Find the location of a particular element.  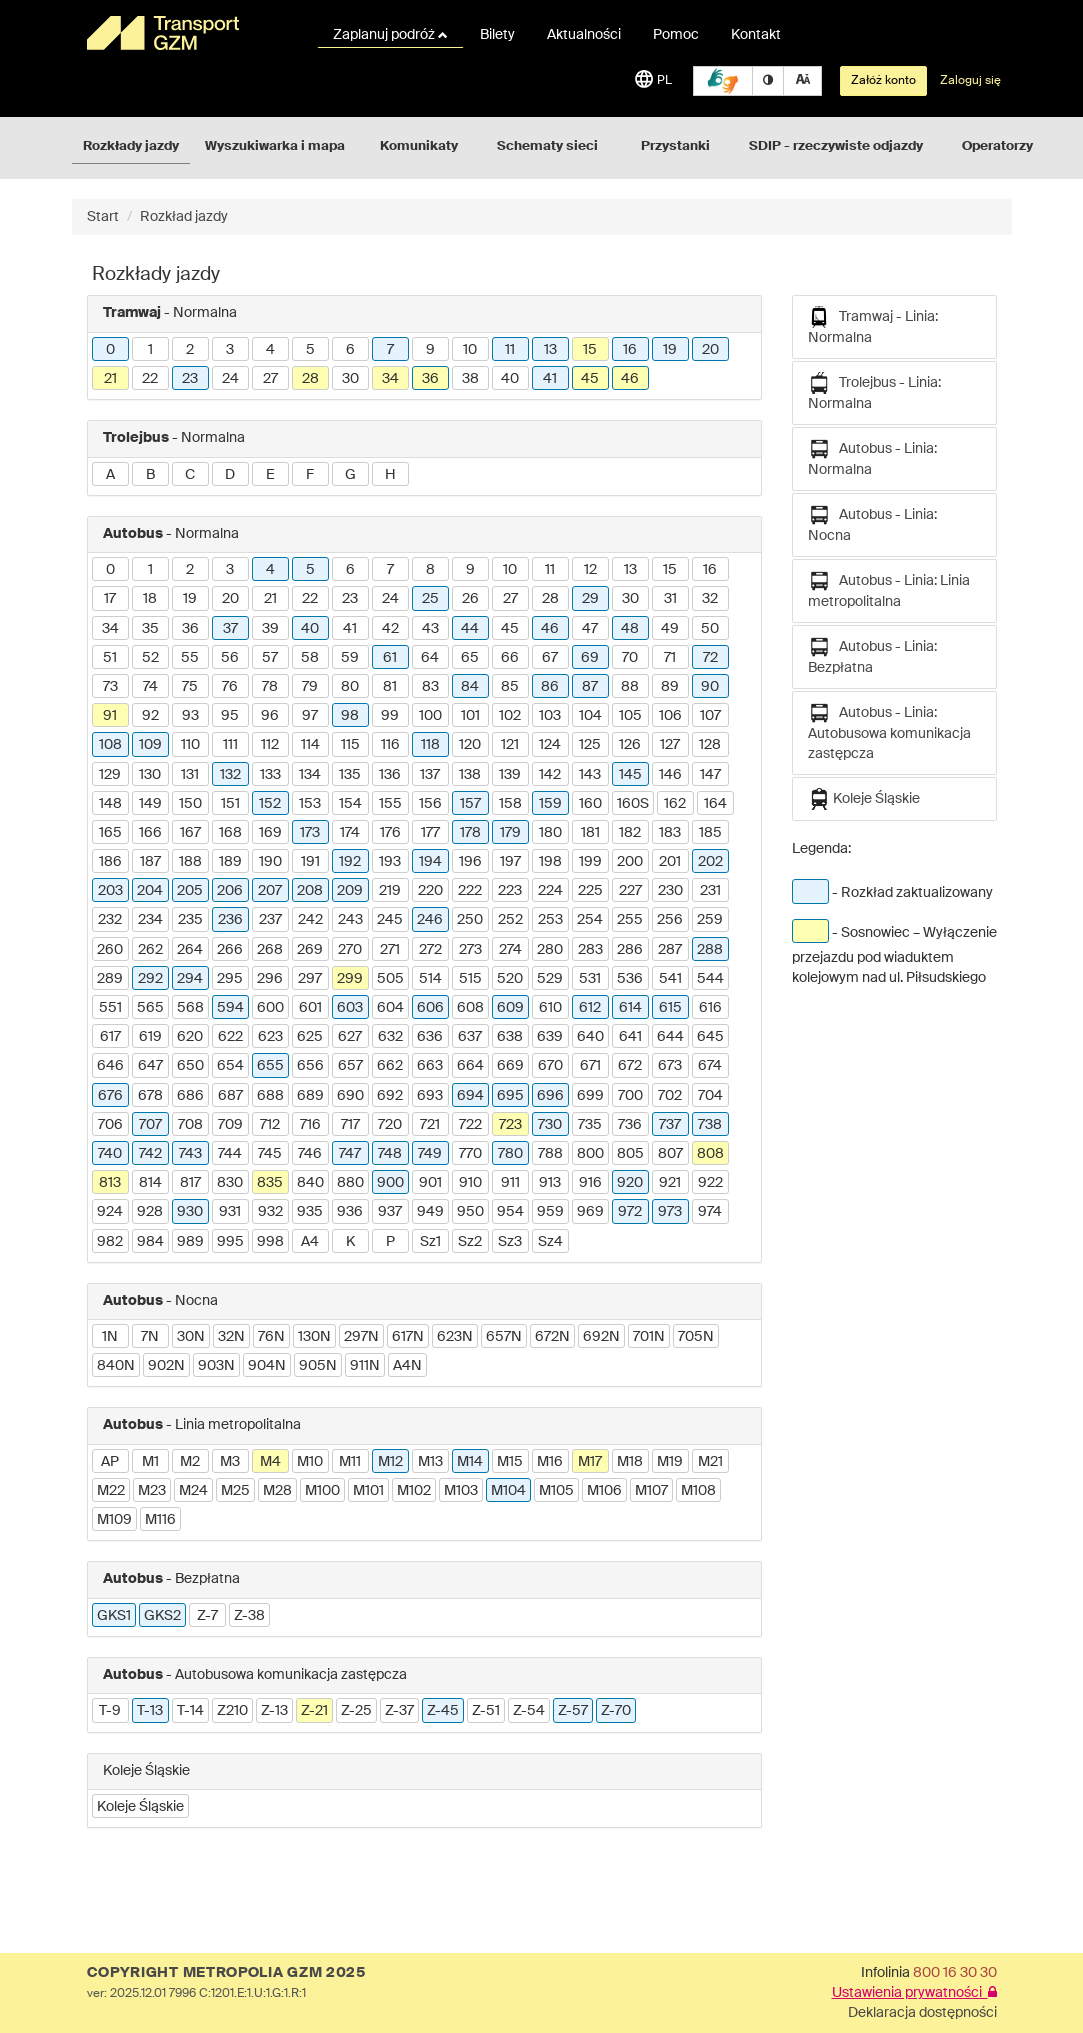

108 [button] is located at coordinates (110, 745).